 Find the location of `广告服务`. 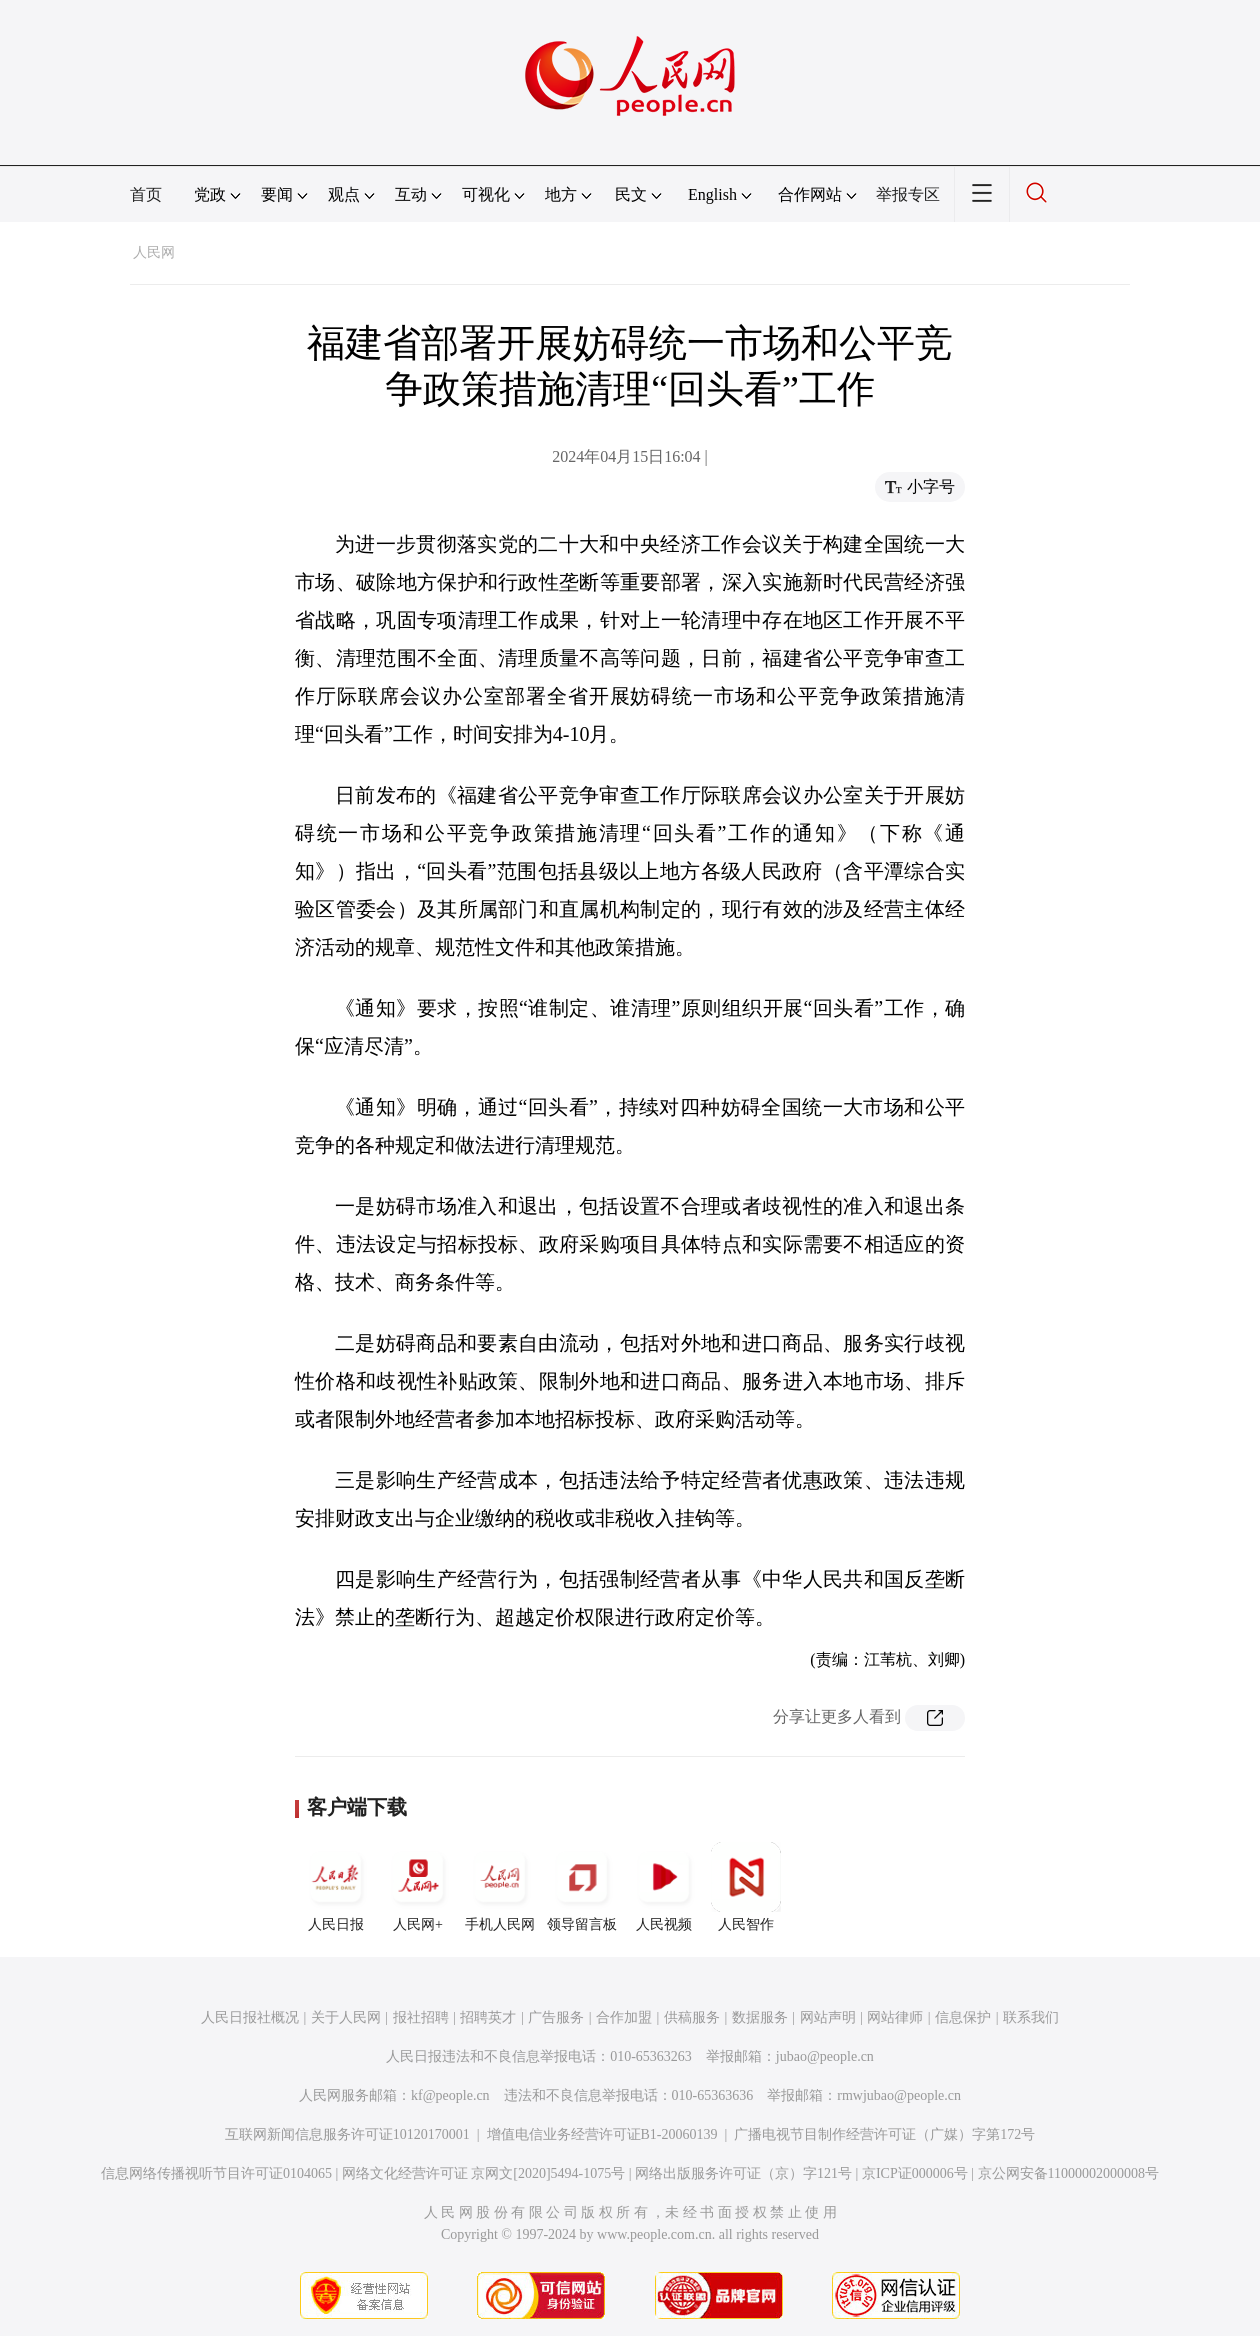

广告服务 is located at coordinates (556, 2017).